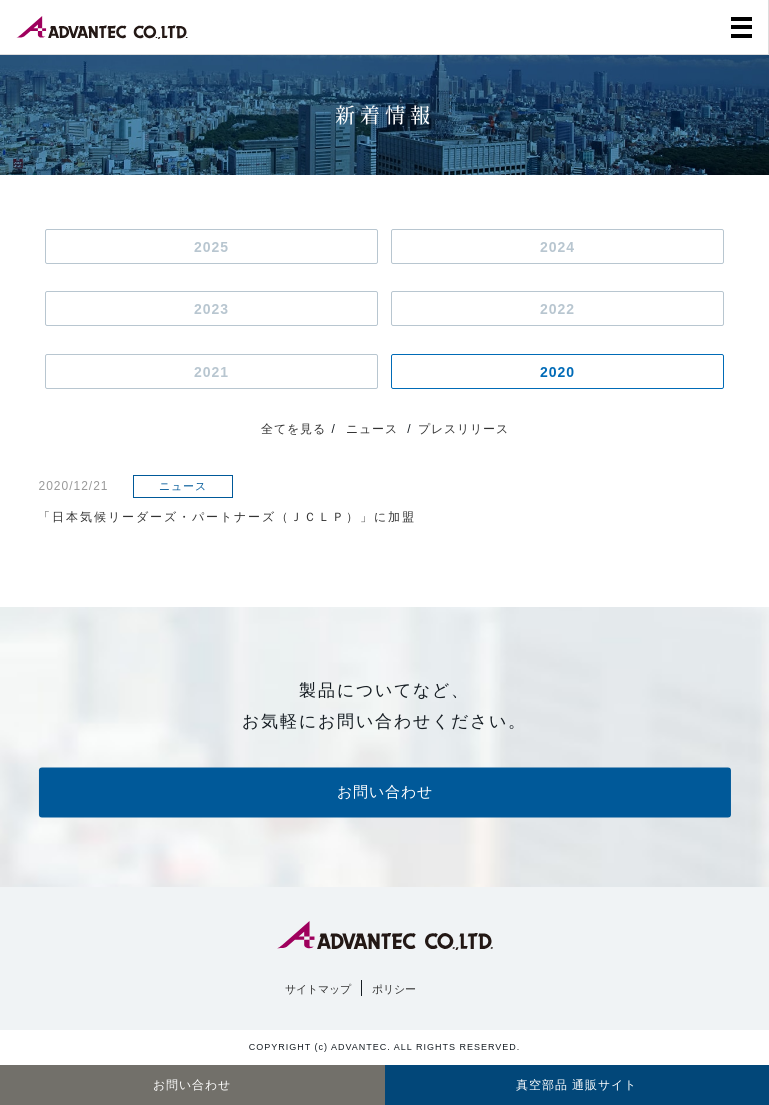  Describe the element at coordinates (211, 247) in the screenshot. I see `2025` at that location.